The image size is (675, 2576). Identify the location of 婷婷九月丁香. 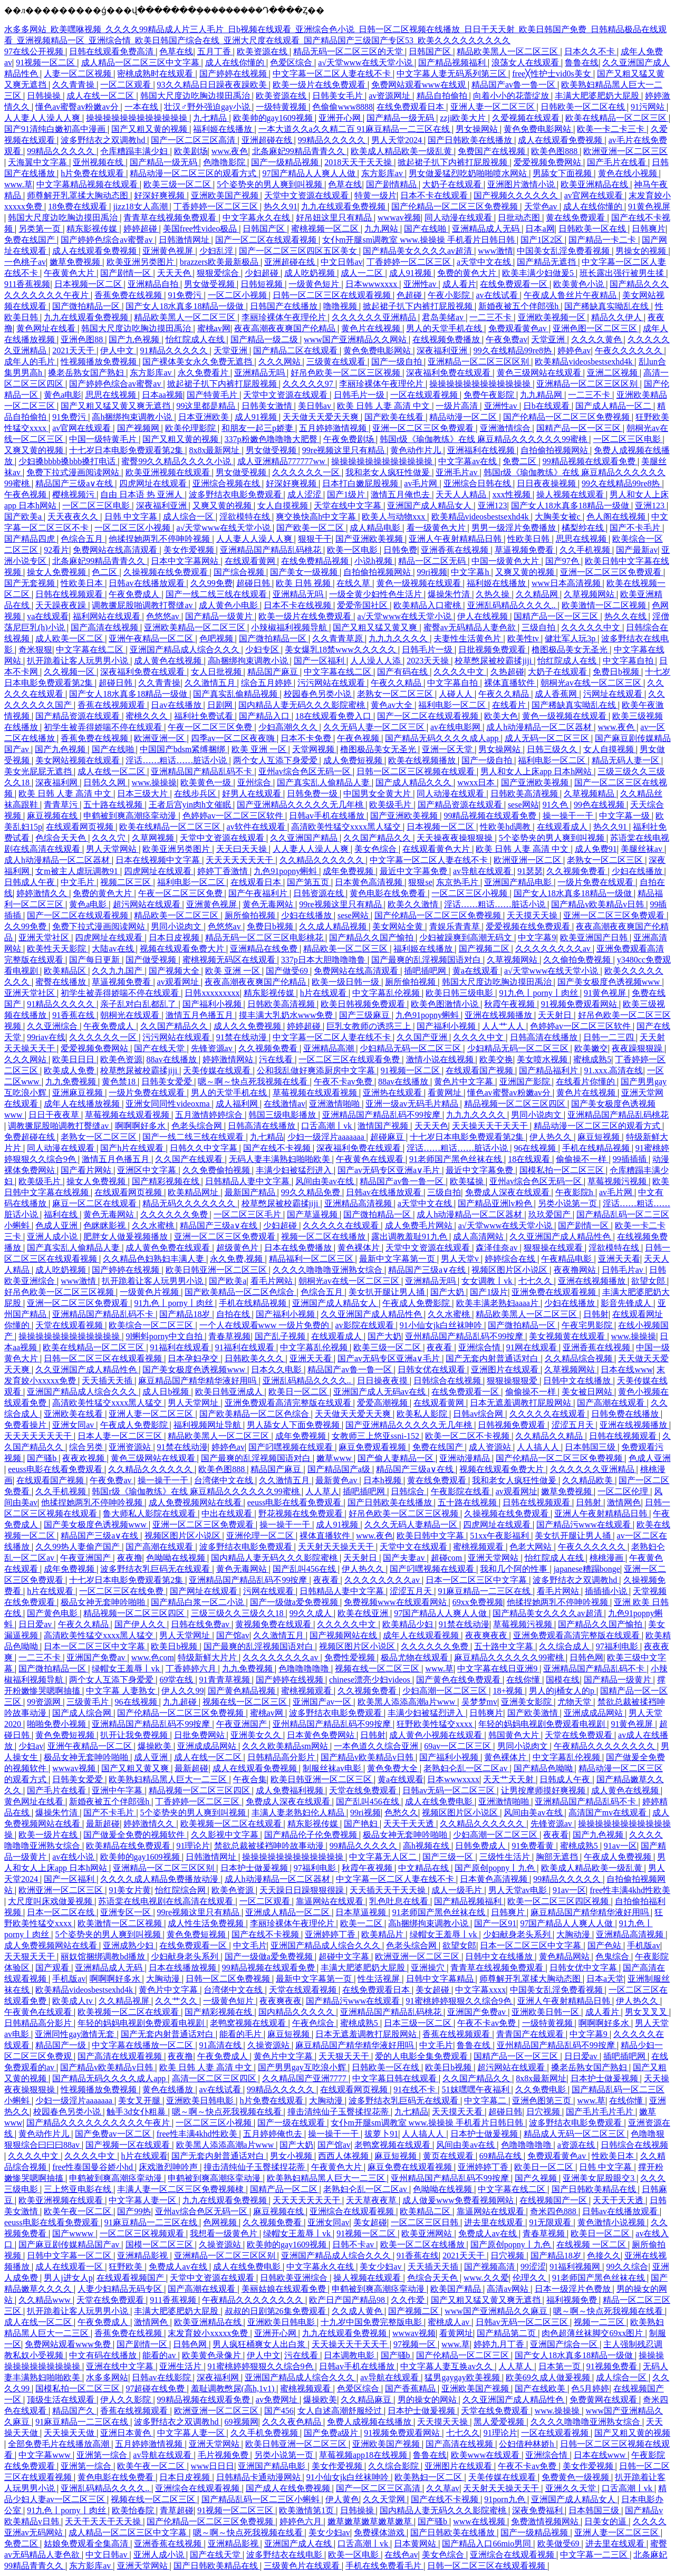
(500, 2344).